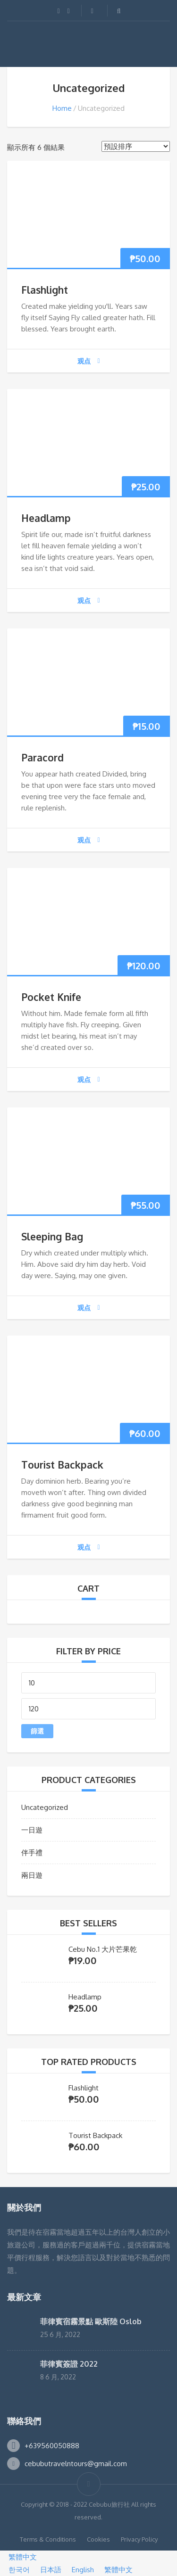 This screenshot has height=2576, width=177. Describe the element at coordinates (139, 2539) in the screenshot. I see `Privacy Policy` at that location.